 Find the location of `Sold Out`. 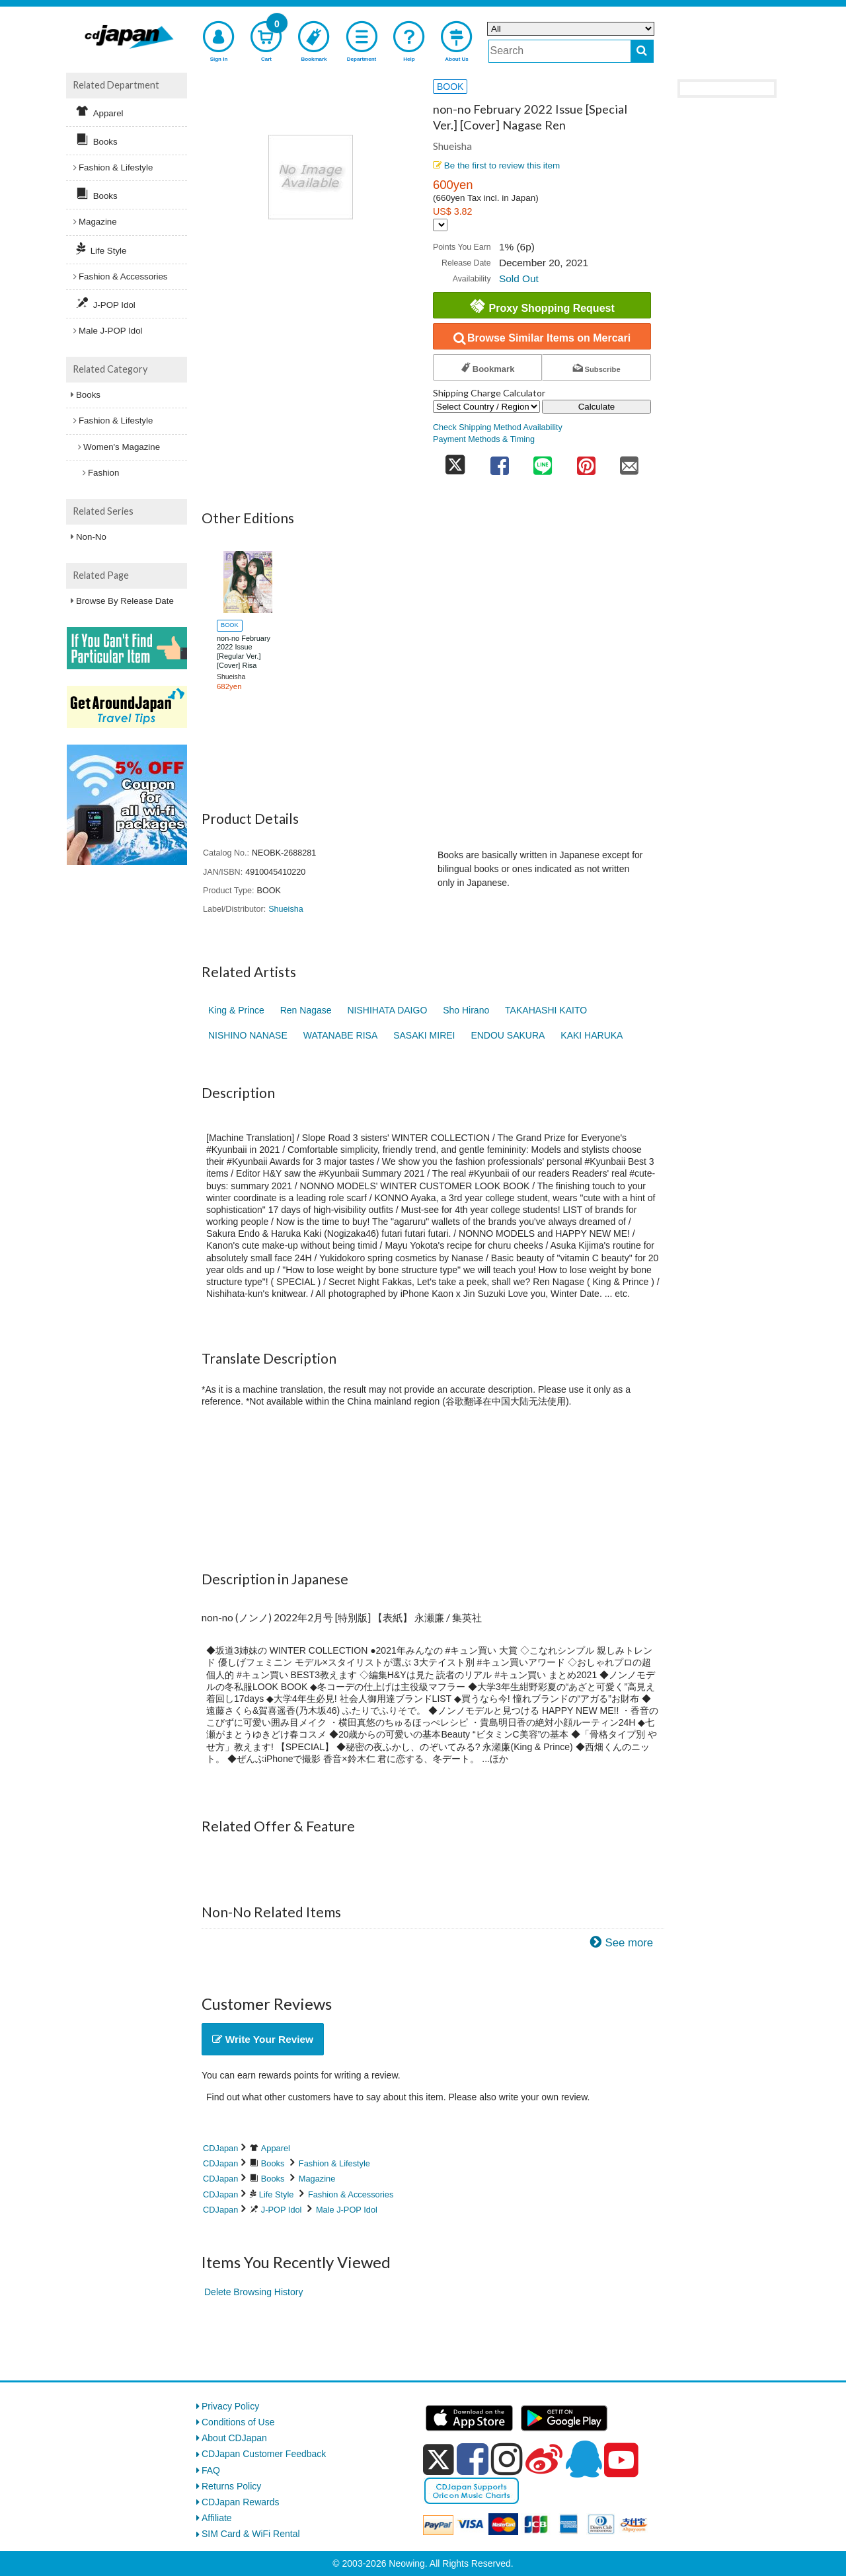

Sold Out is located at coordinates (519, 278).